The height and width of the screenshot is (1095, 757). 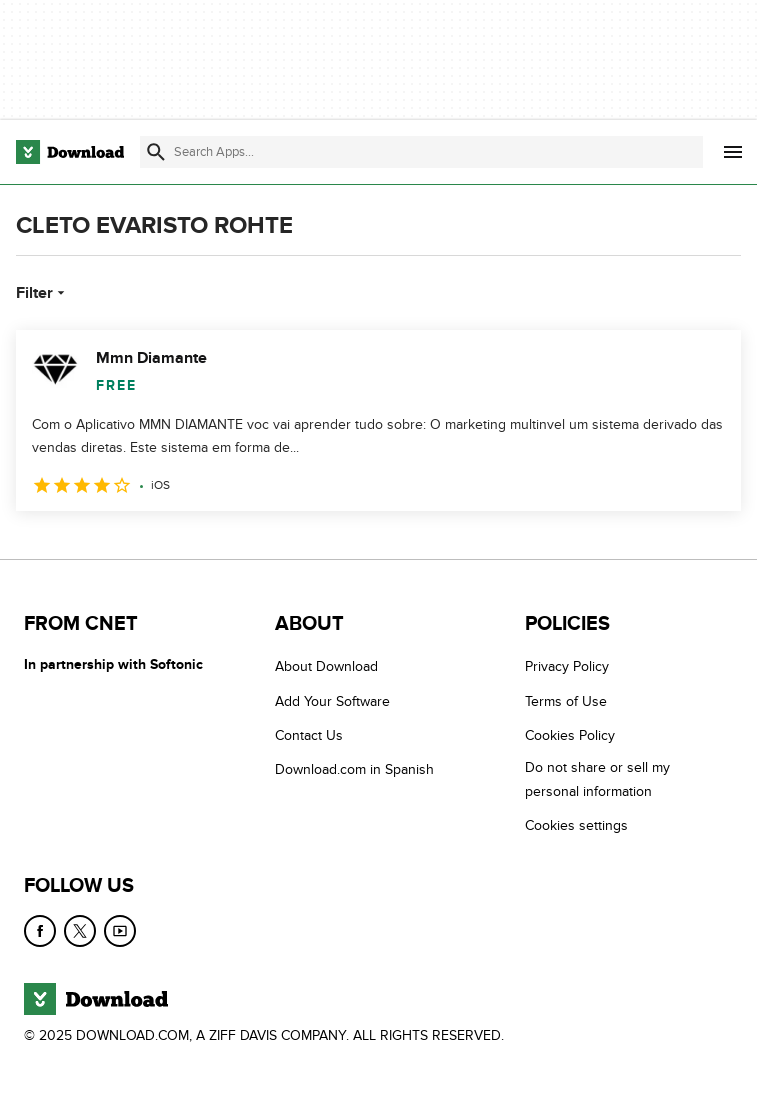 I want to click on Filter, so click(x=42, y=293).